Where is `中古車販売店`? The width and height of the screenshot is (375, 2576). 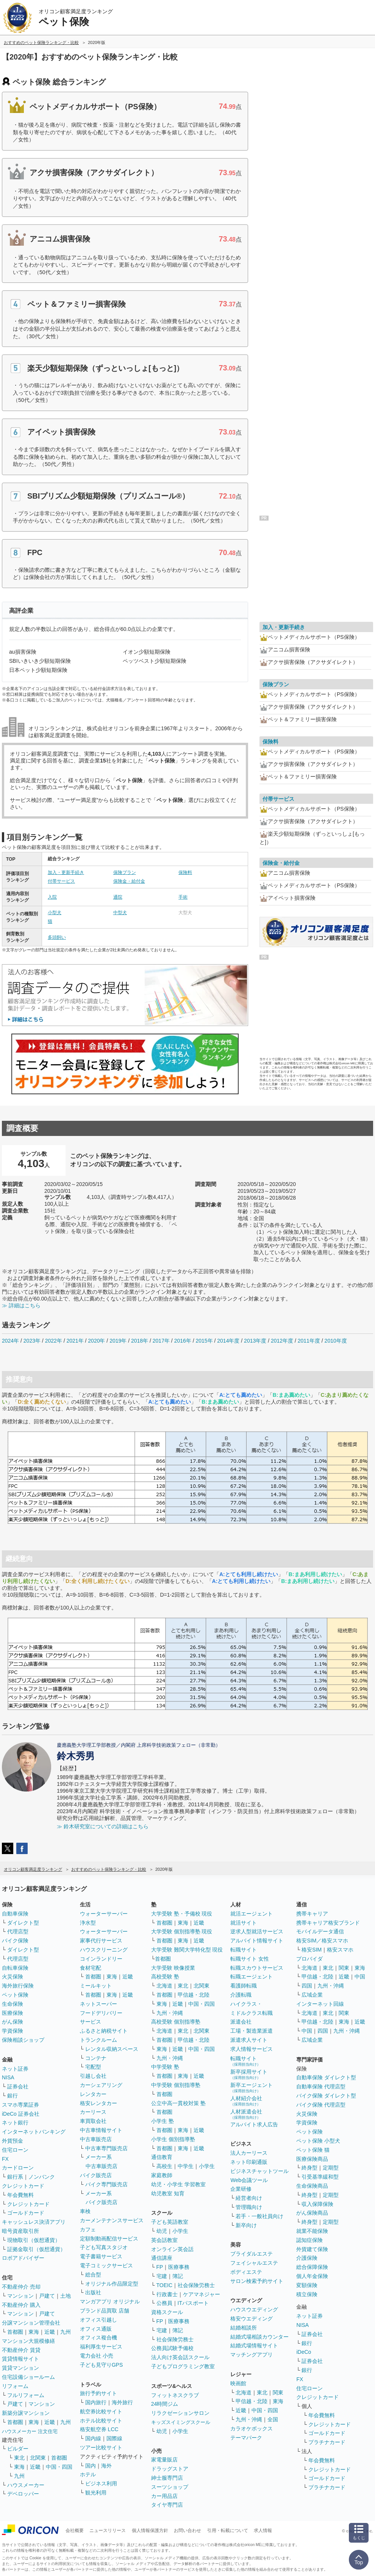 中古車販売店 is located at coordinates (96, 2139).